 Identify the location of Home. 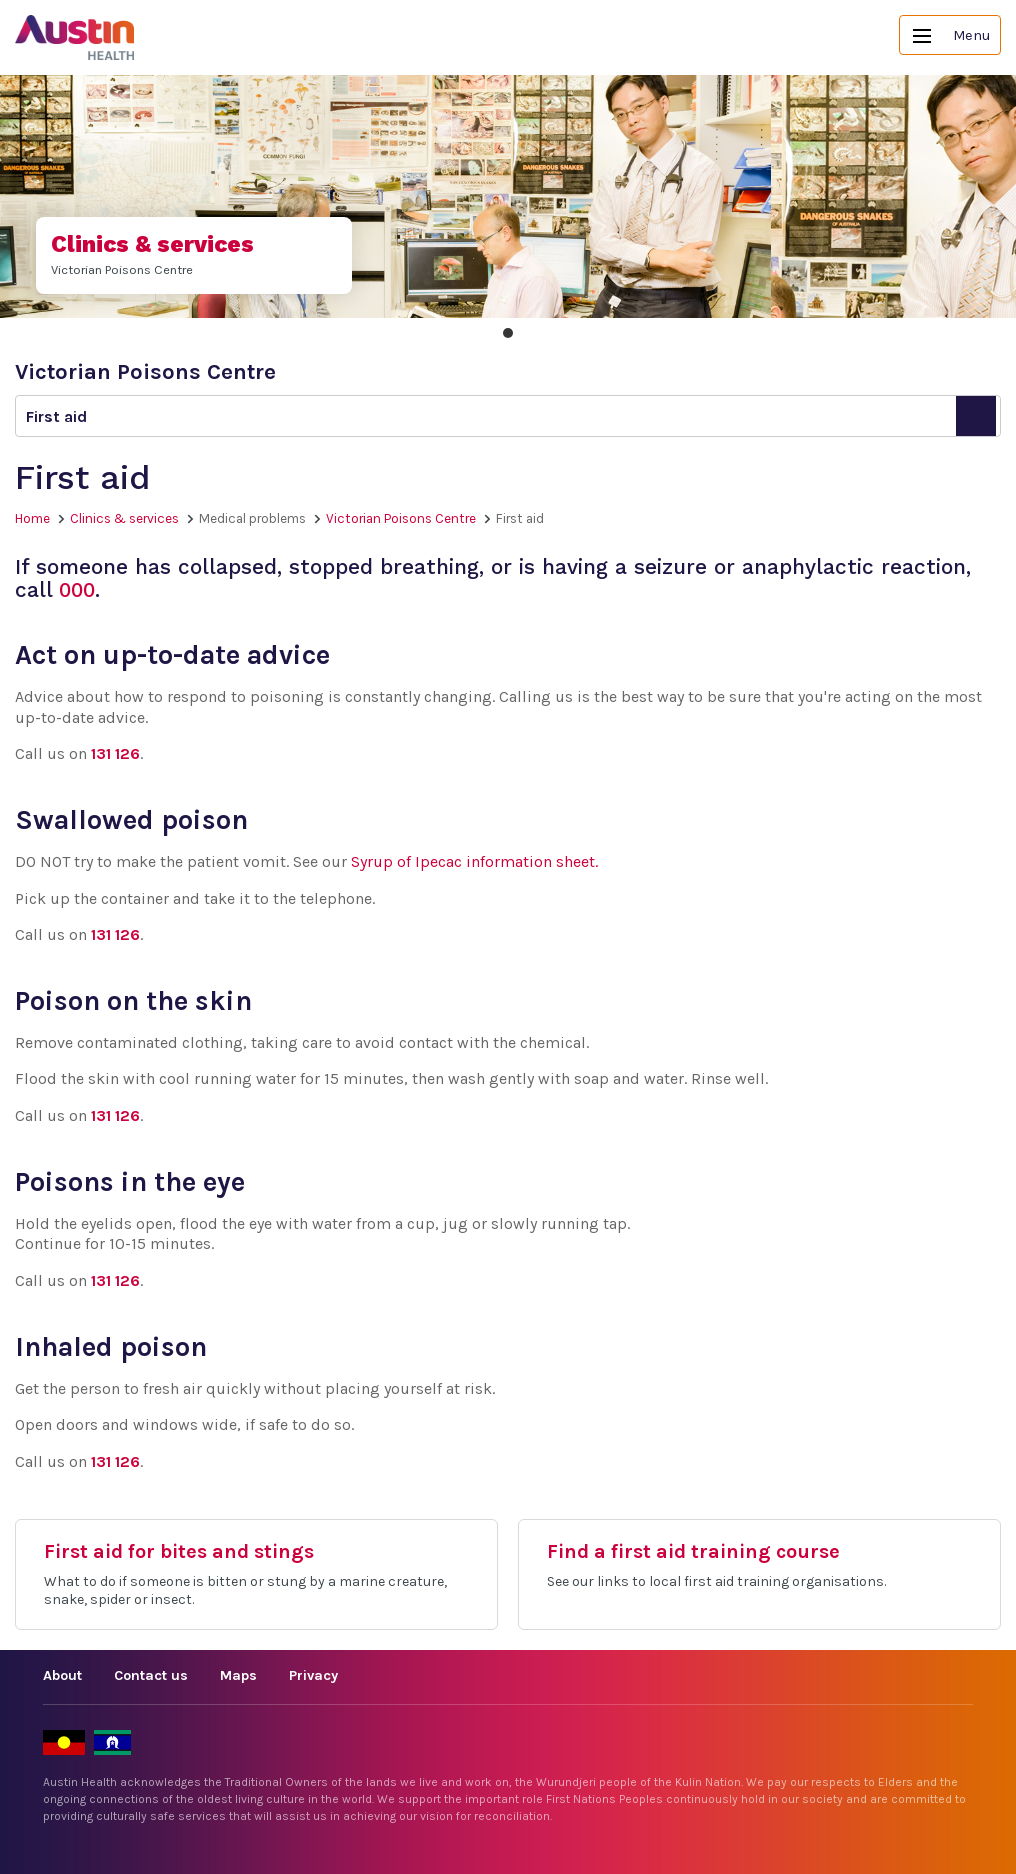
(32, 518).